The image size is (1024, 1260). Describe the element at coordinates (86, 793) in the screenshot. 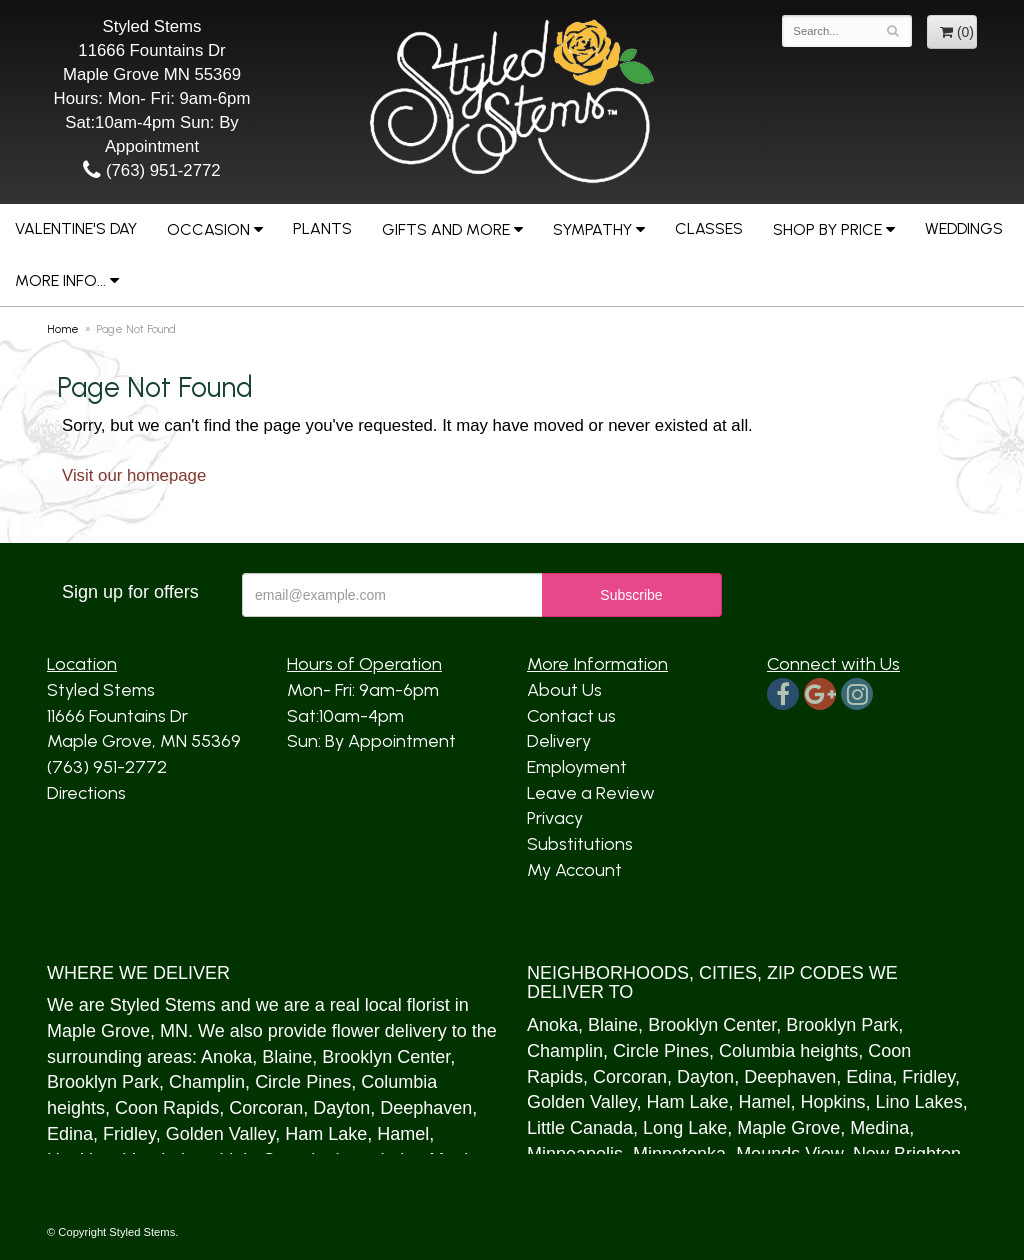

I see `Directions` at that location.